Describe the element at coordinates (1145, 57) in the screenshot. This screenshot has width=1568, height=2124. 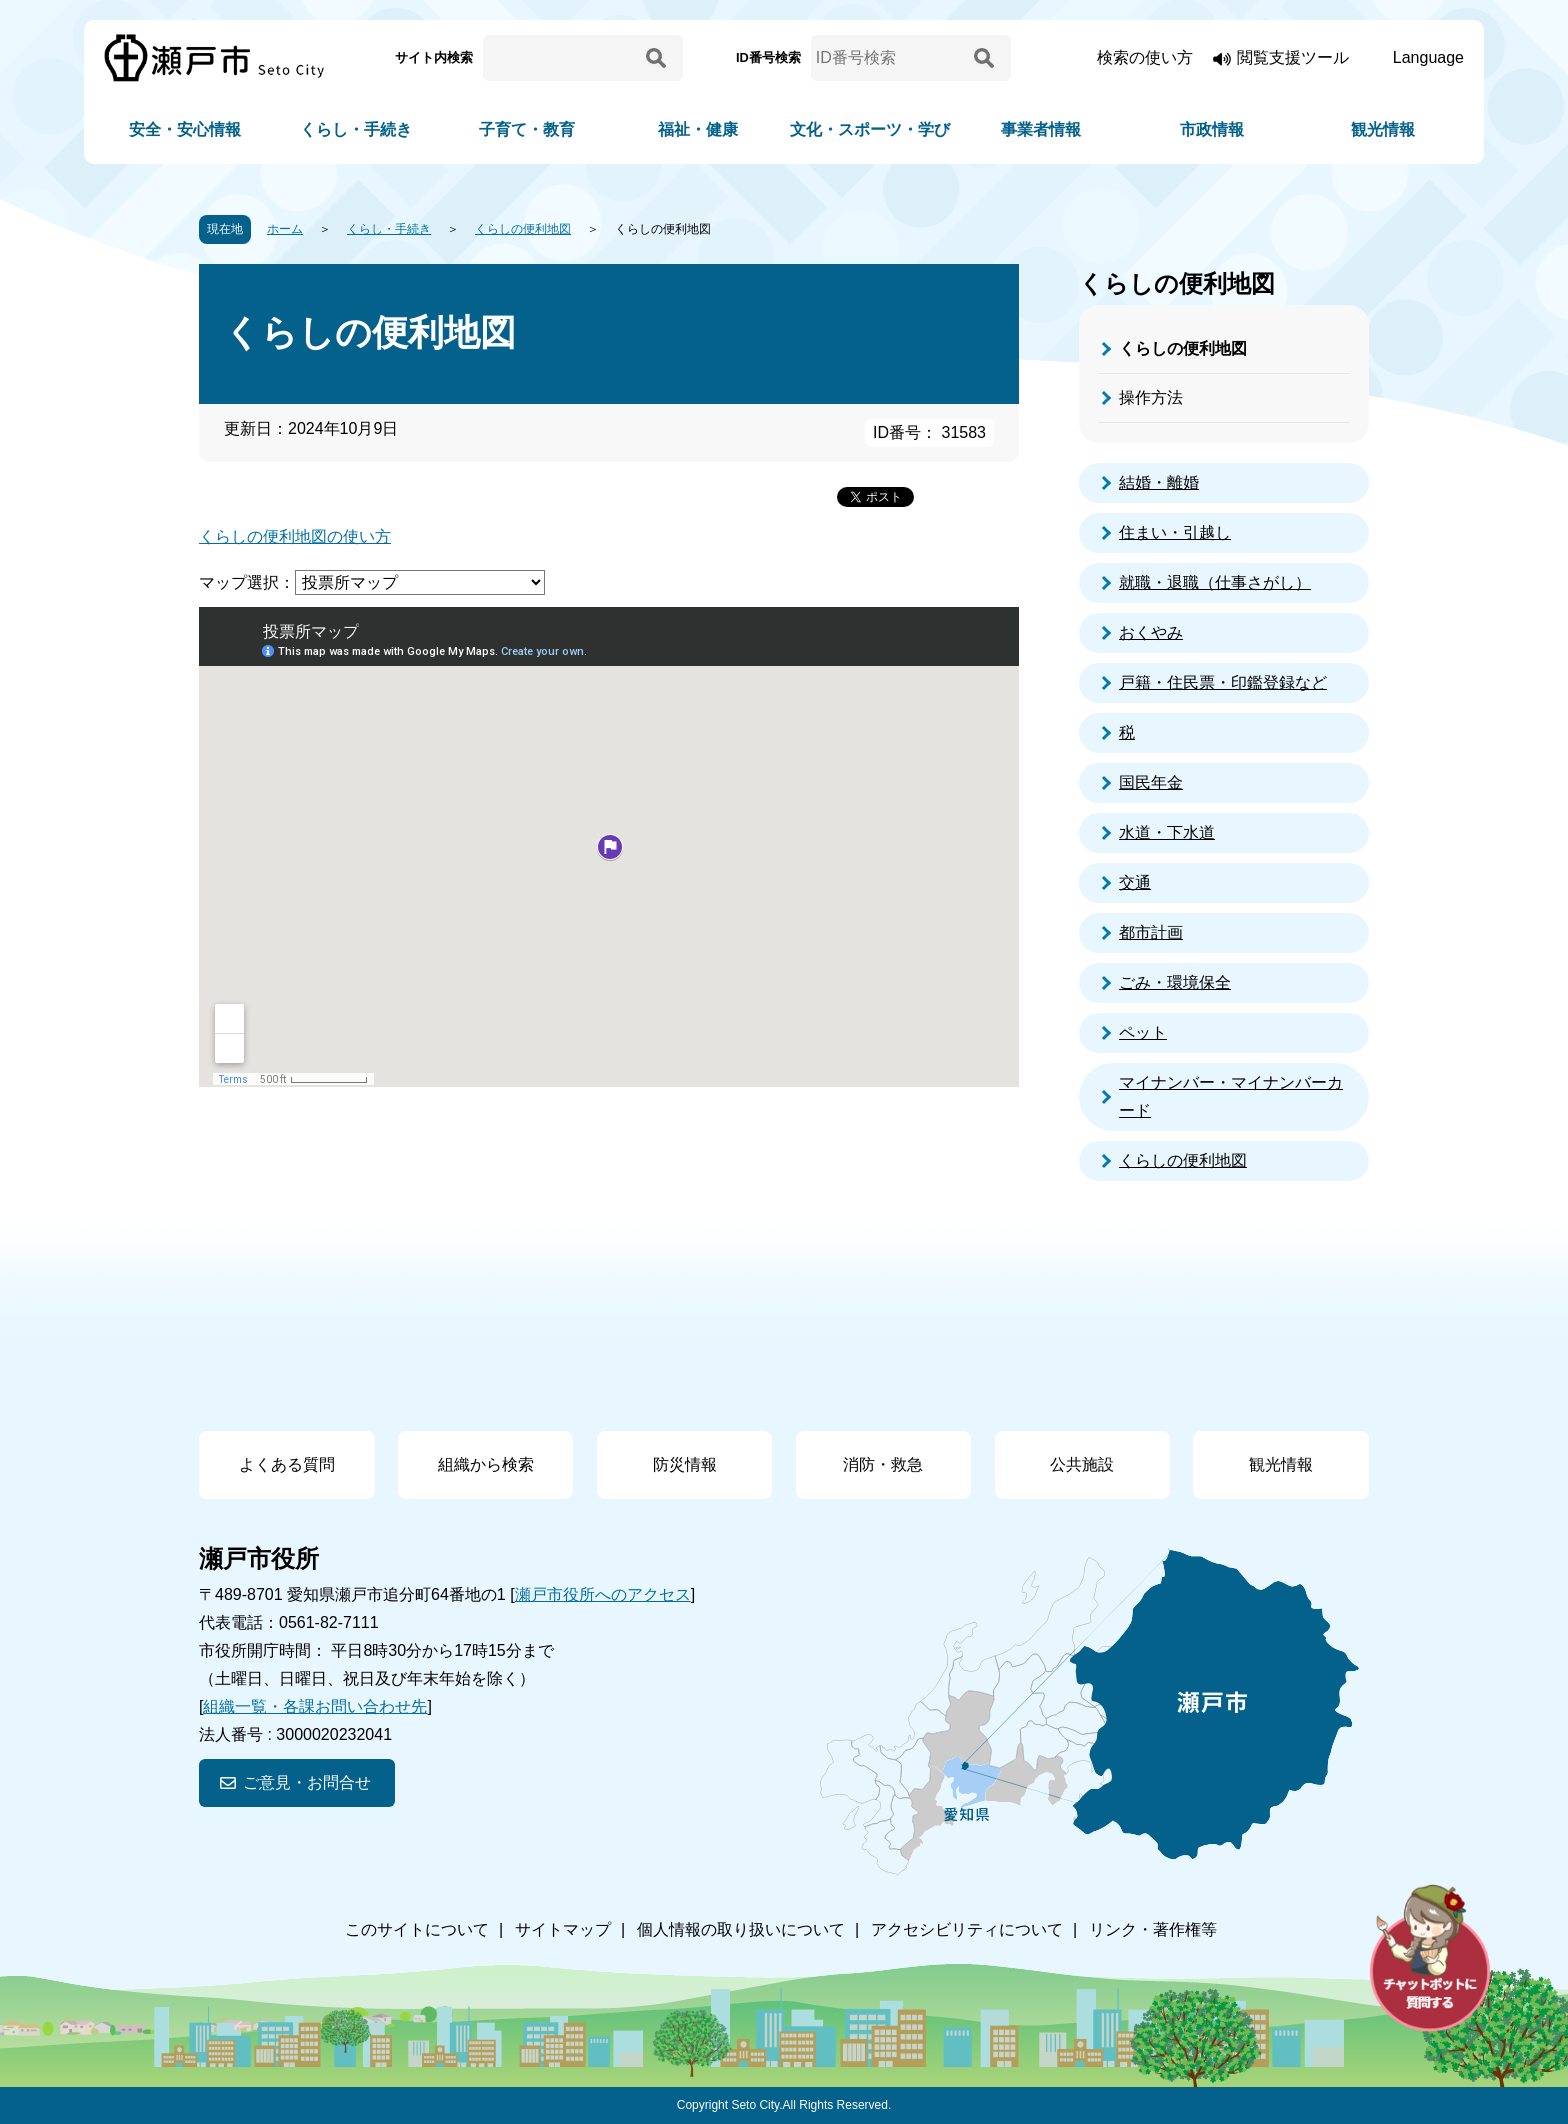
I see `検索の使い方` at that location.